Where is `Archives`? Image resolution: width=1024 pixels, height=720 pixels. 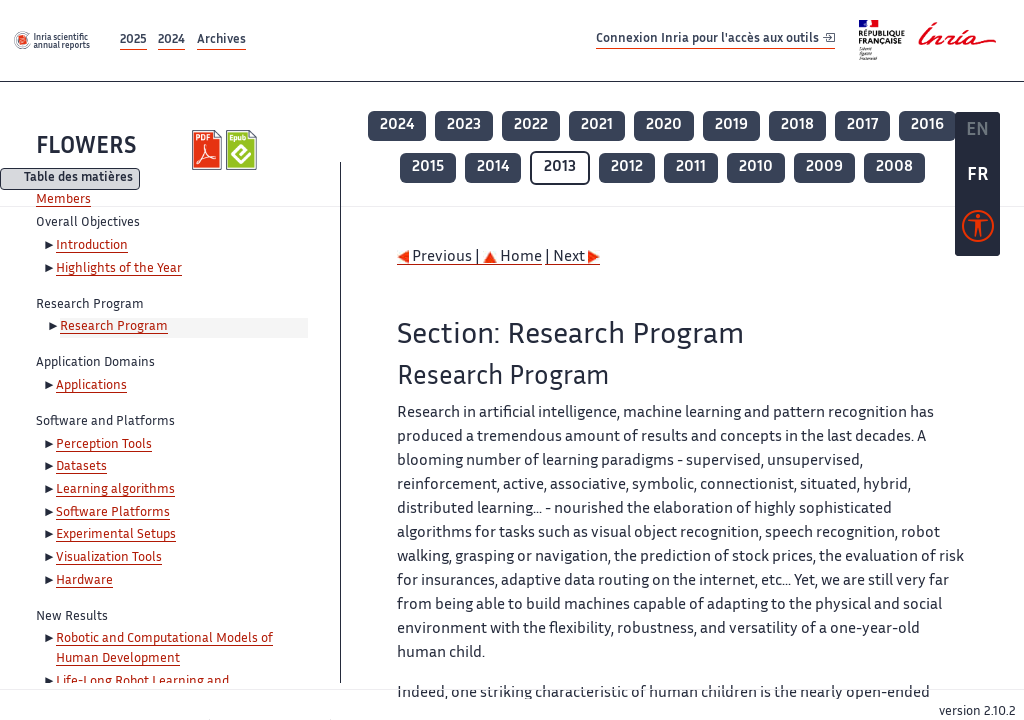 Archives is located at coordinates (221, 40).